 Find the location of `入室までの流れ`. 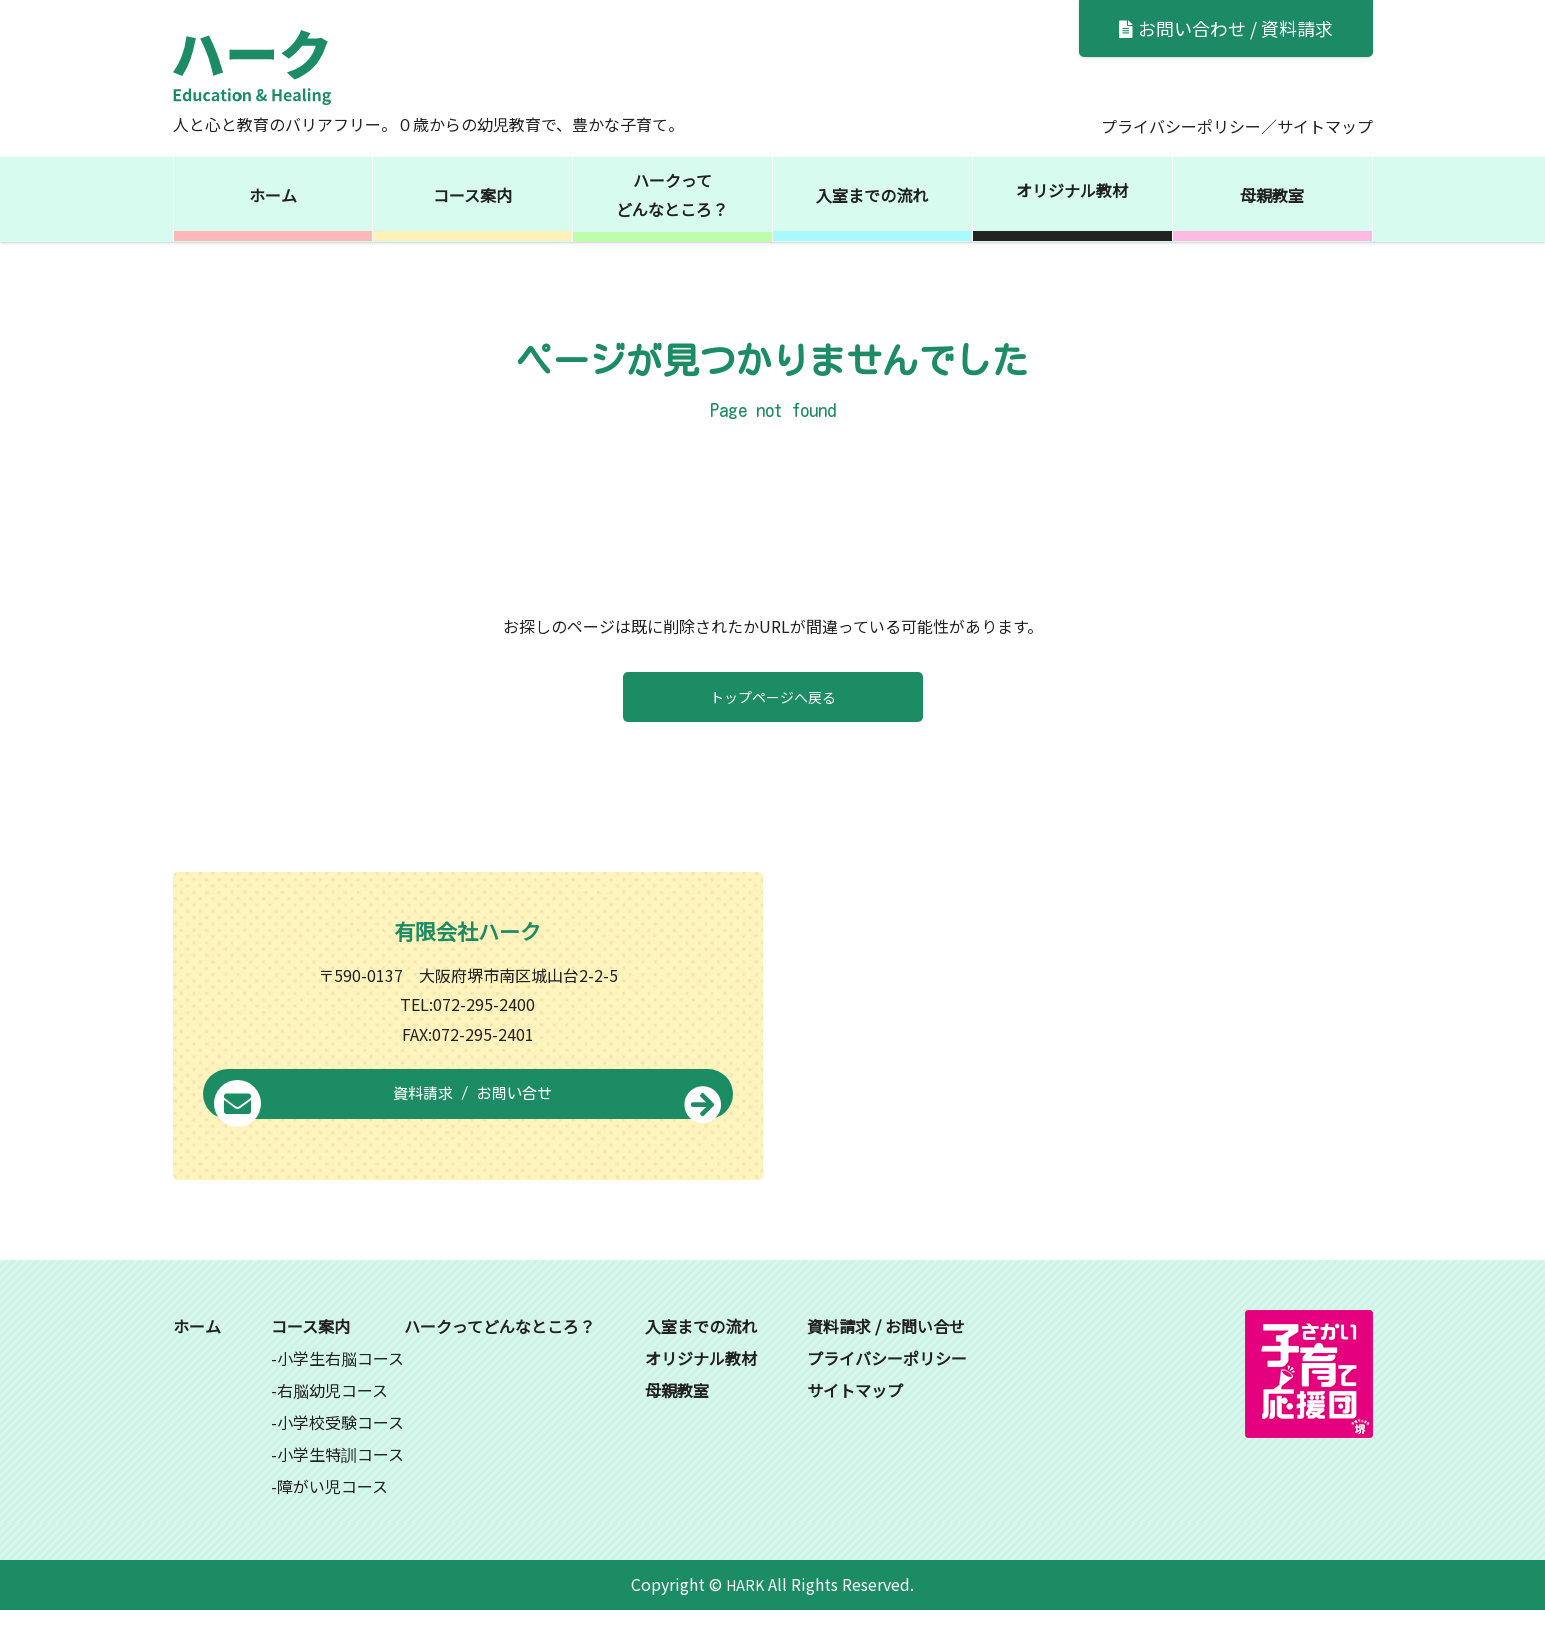

入室までの流れ is located at coordinates (872, 195).